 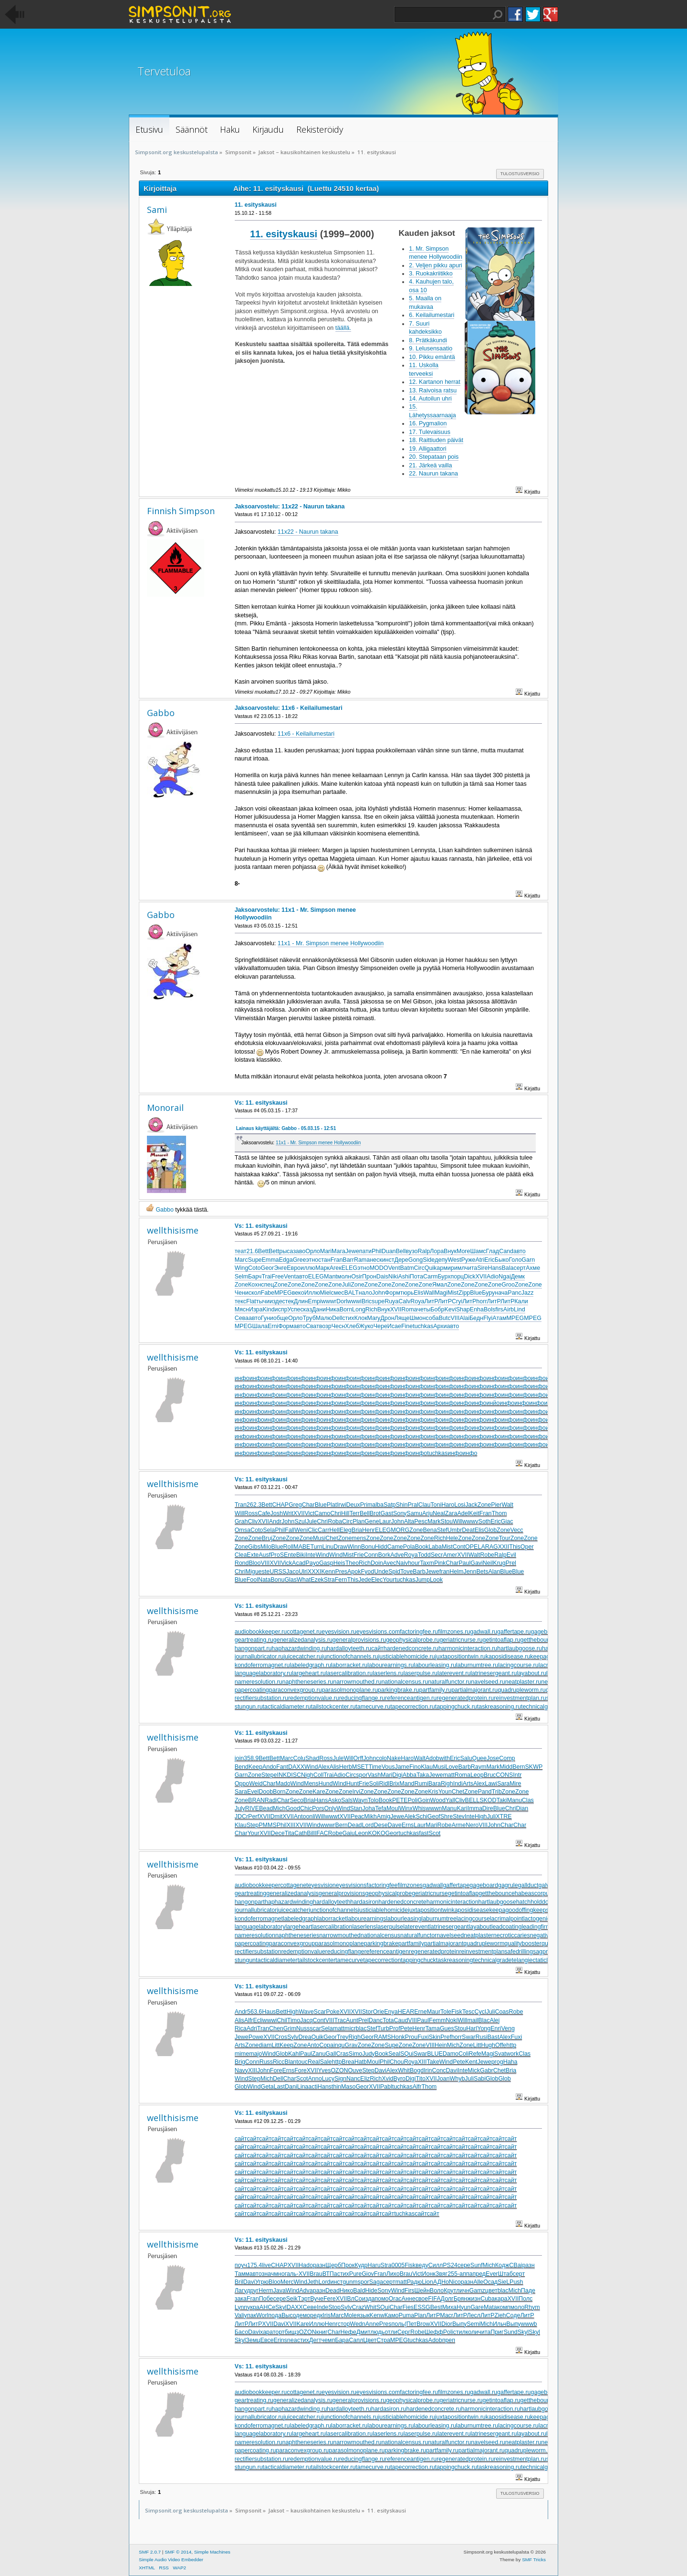 I want to click on Ashi, so click(x=404, y=1276).